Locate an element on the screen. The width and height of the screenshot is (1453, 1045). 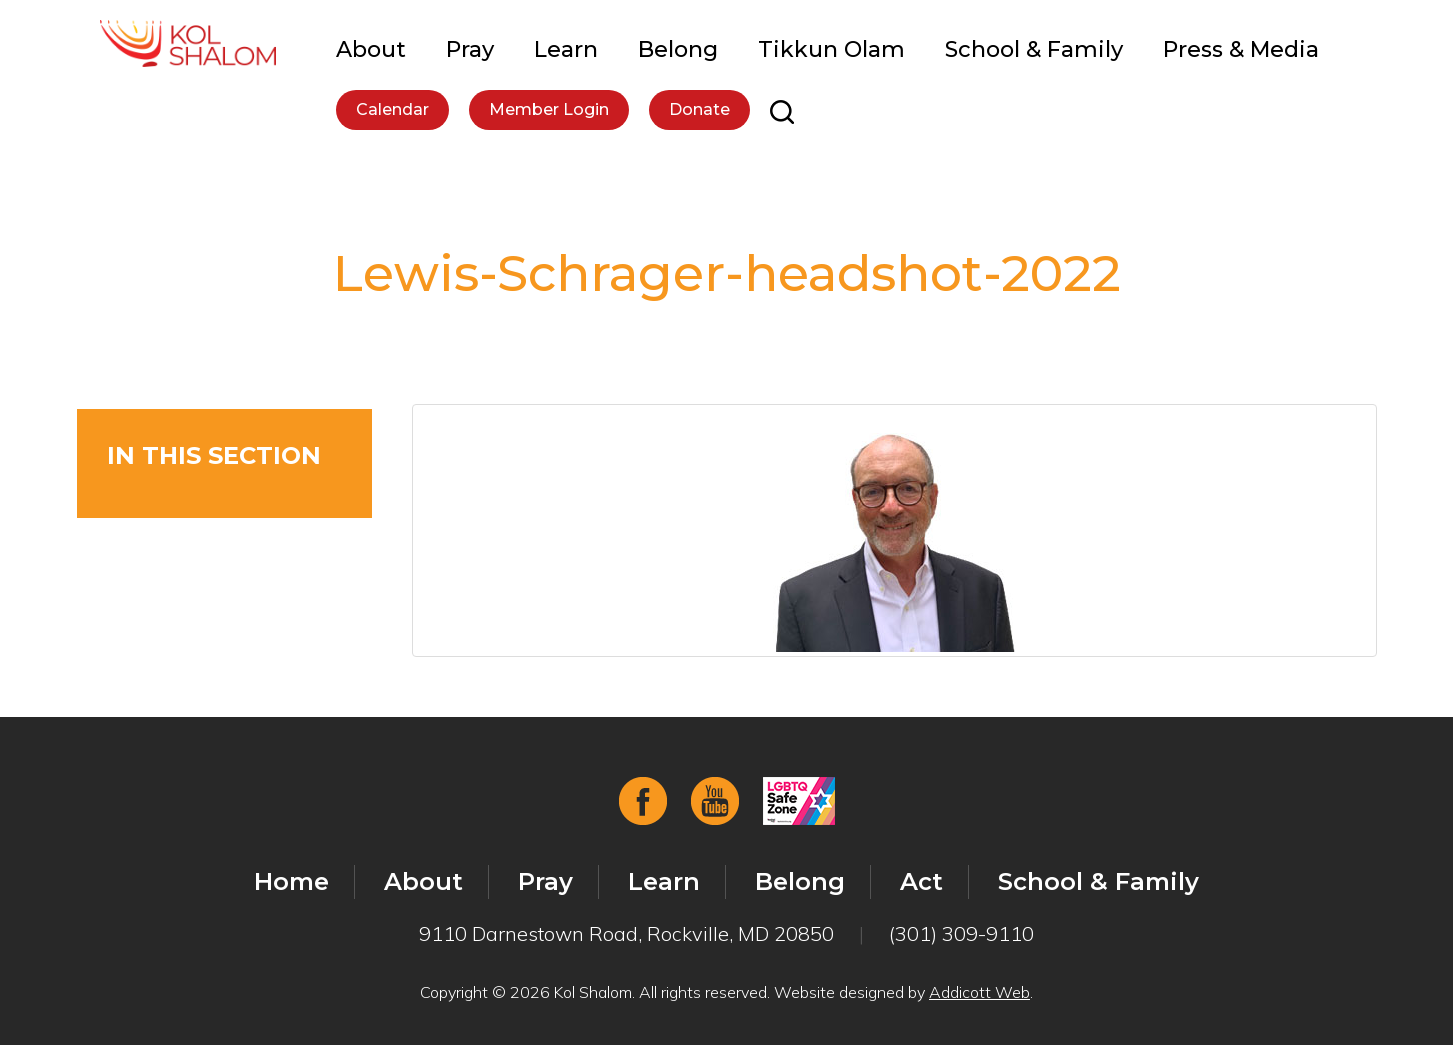
Home is located at coordinates (291, 881).